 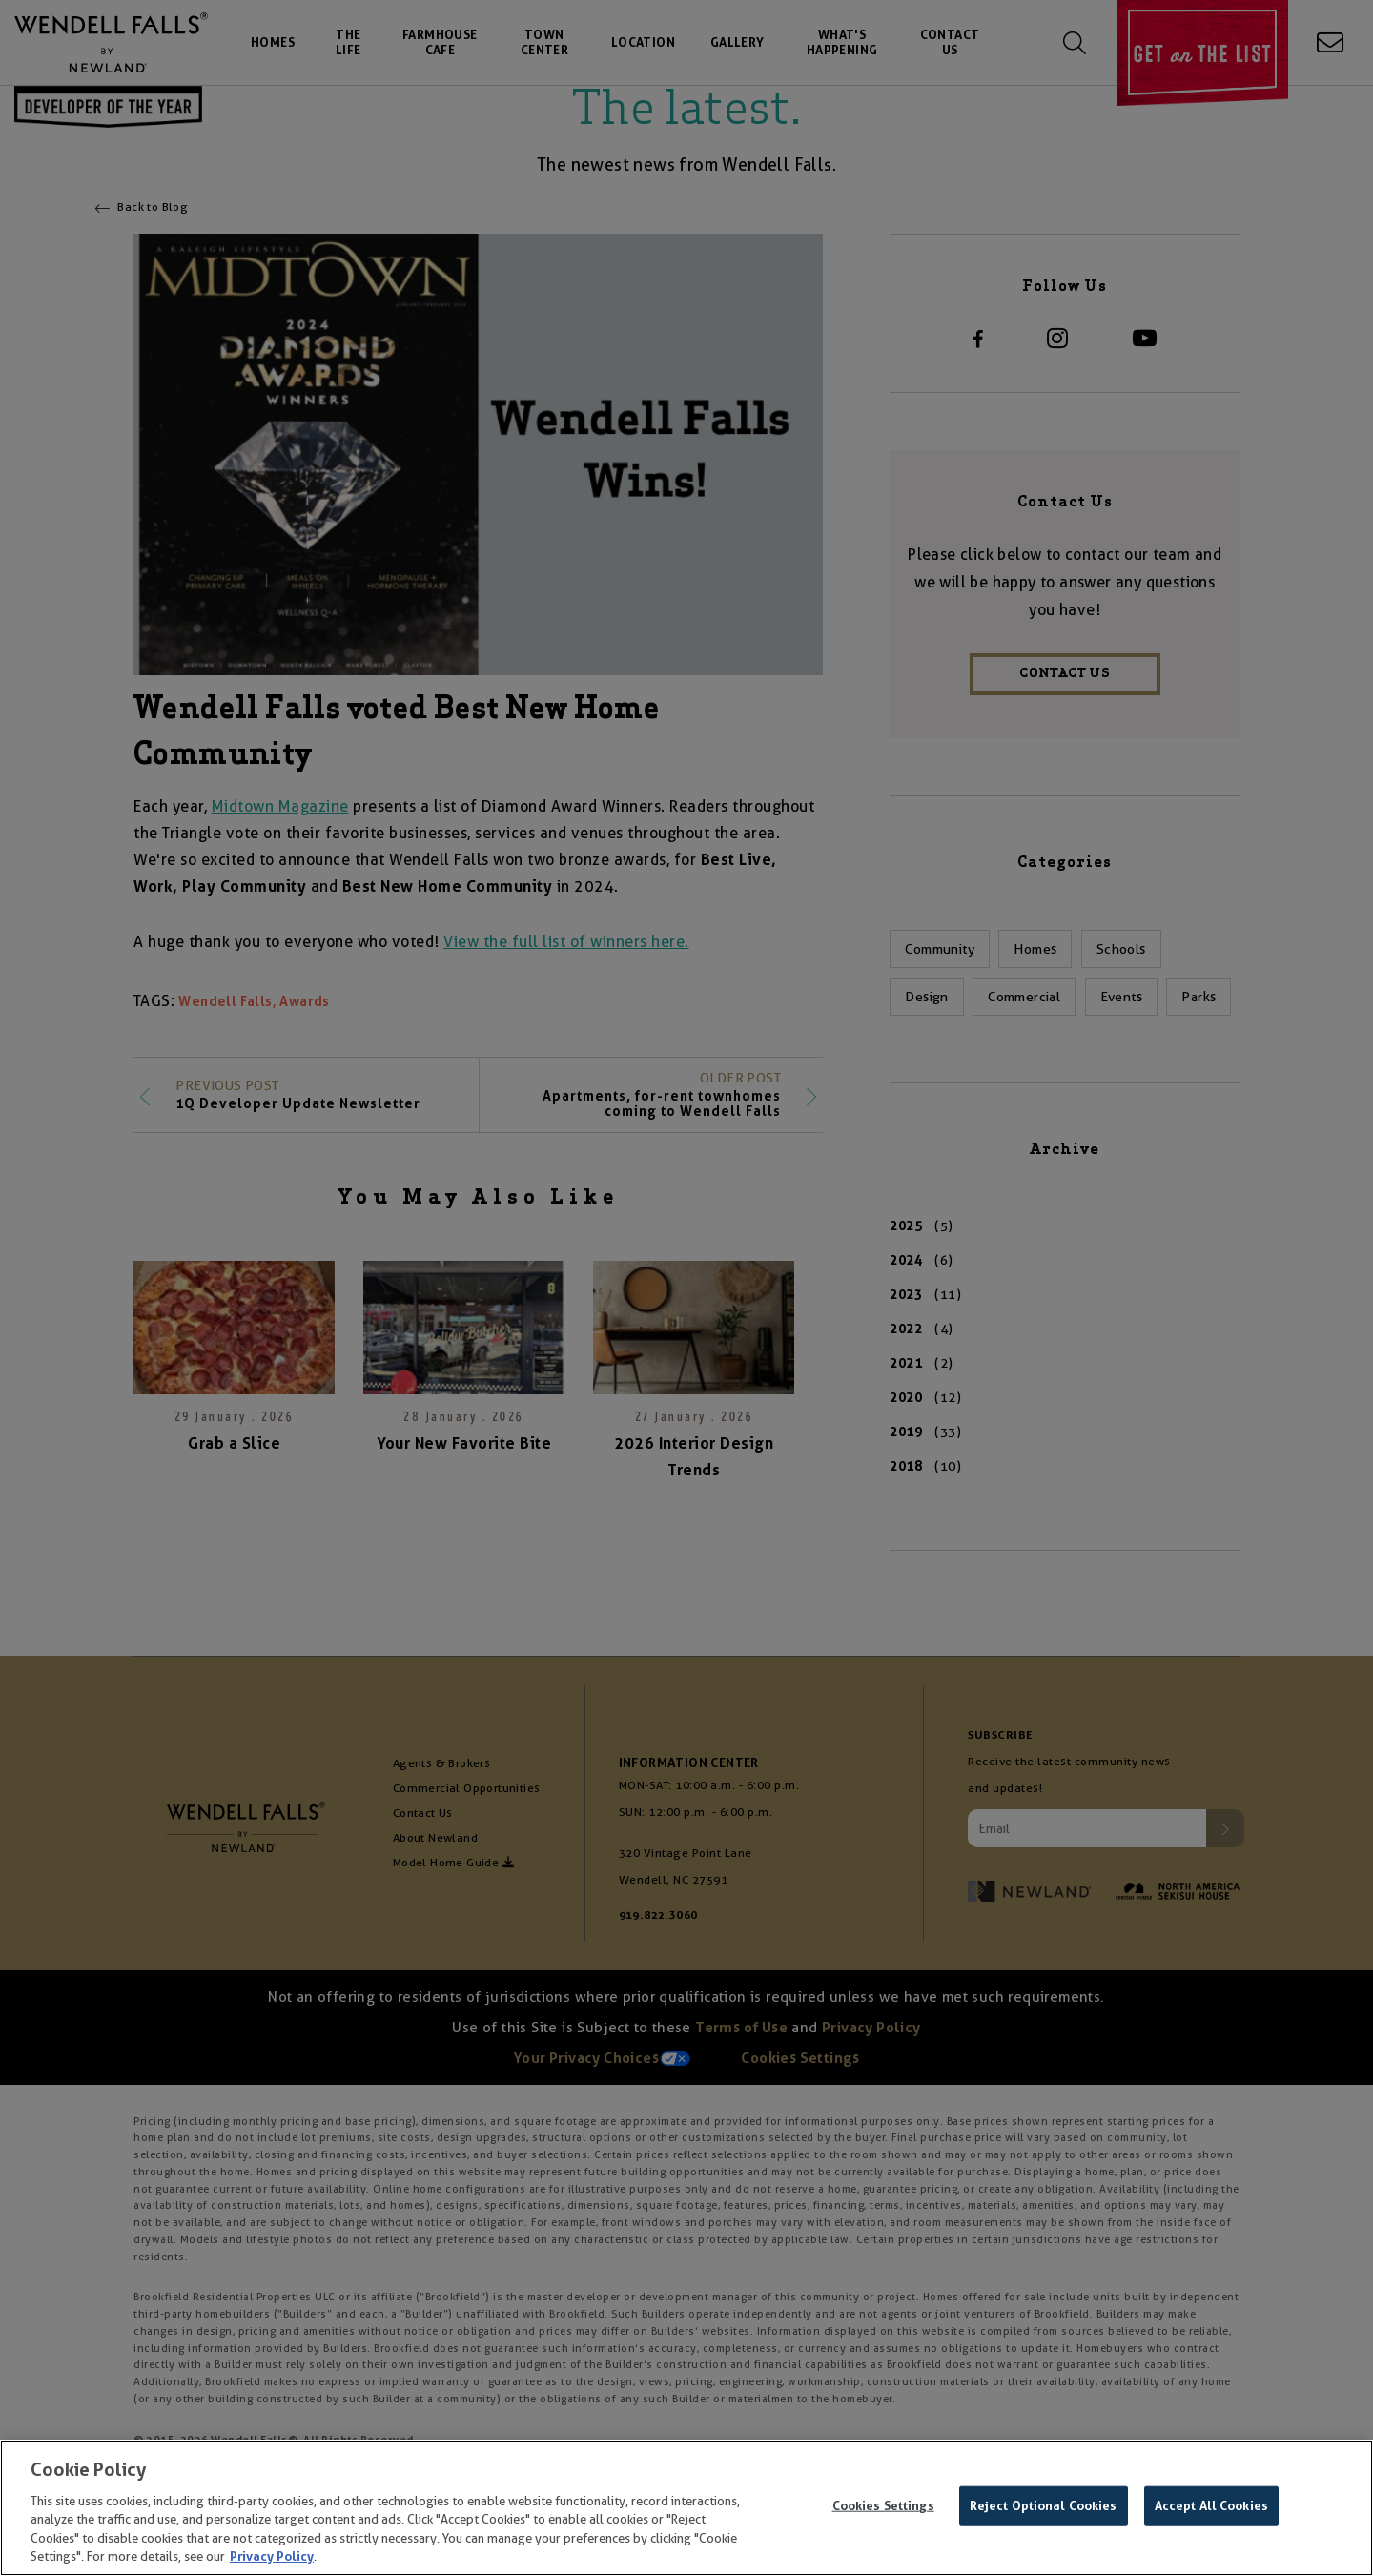 What do you see at coordinates (1043, 2506) in the screenshot?
I see `Reject Optional Cookies` at bounding box center [1043, 2506].